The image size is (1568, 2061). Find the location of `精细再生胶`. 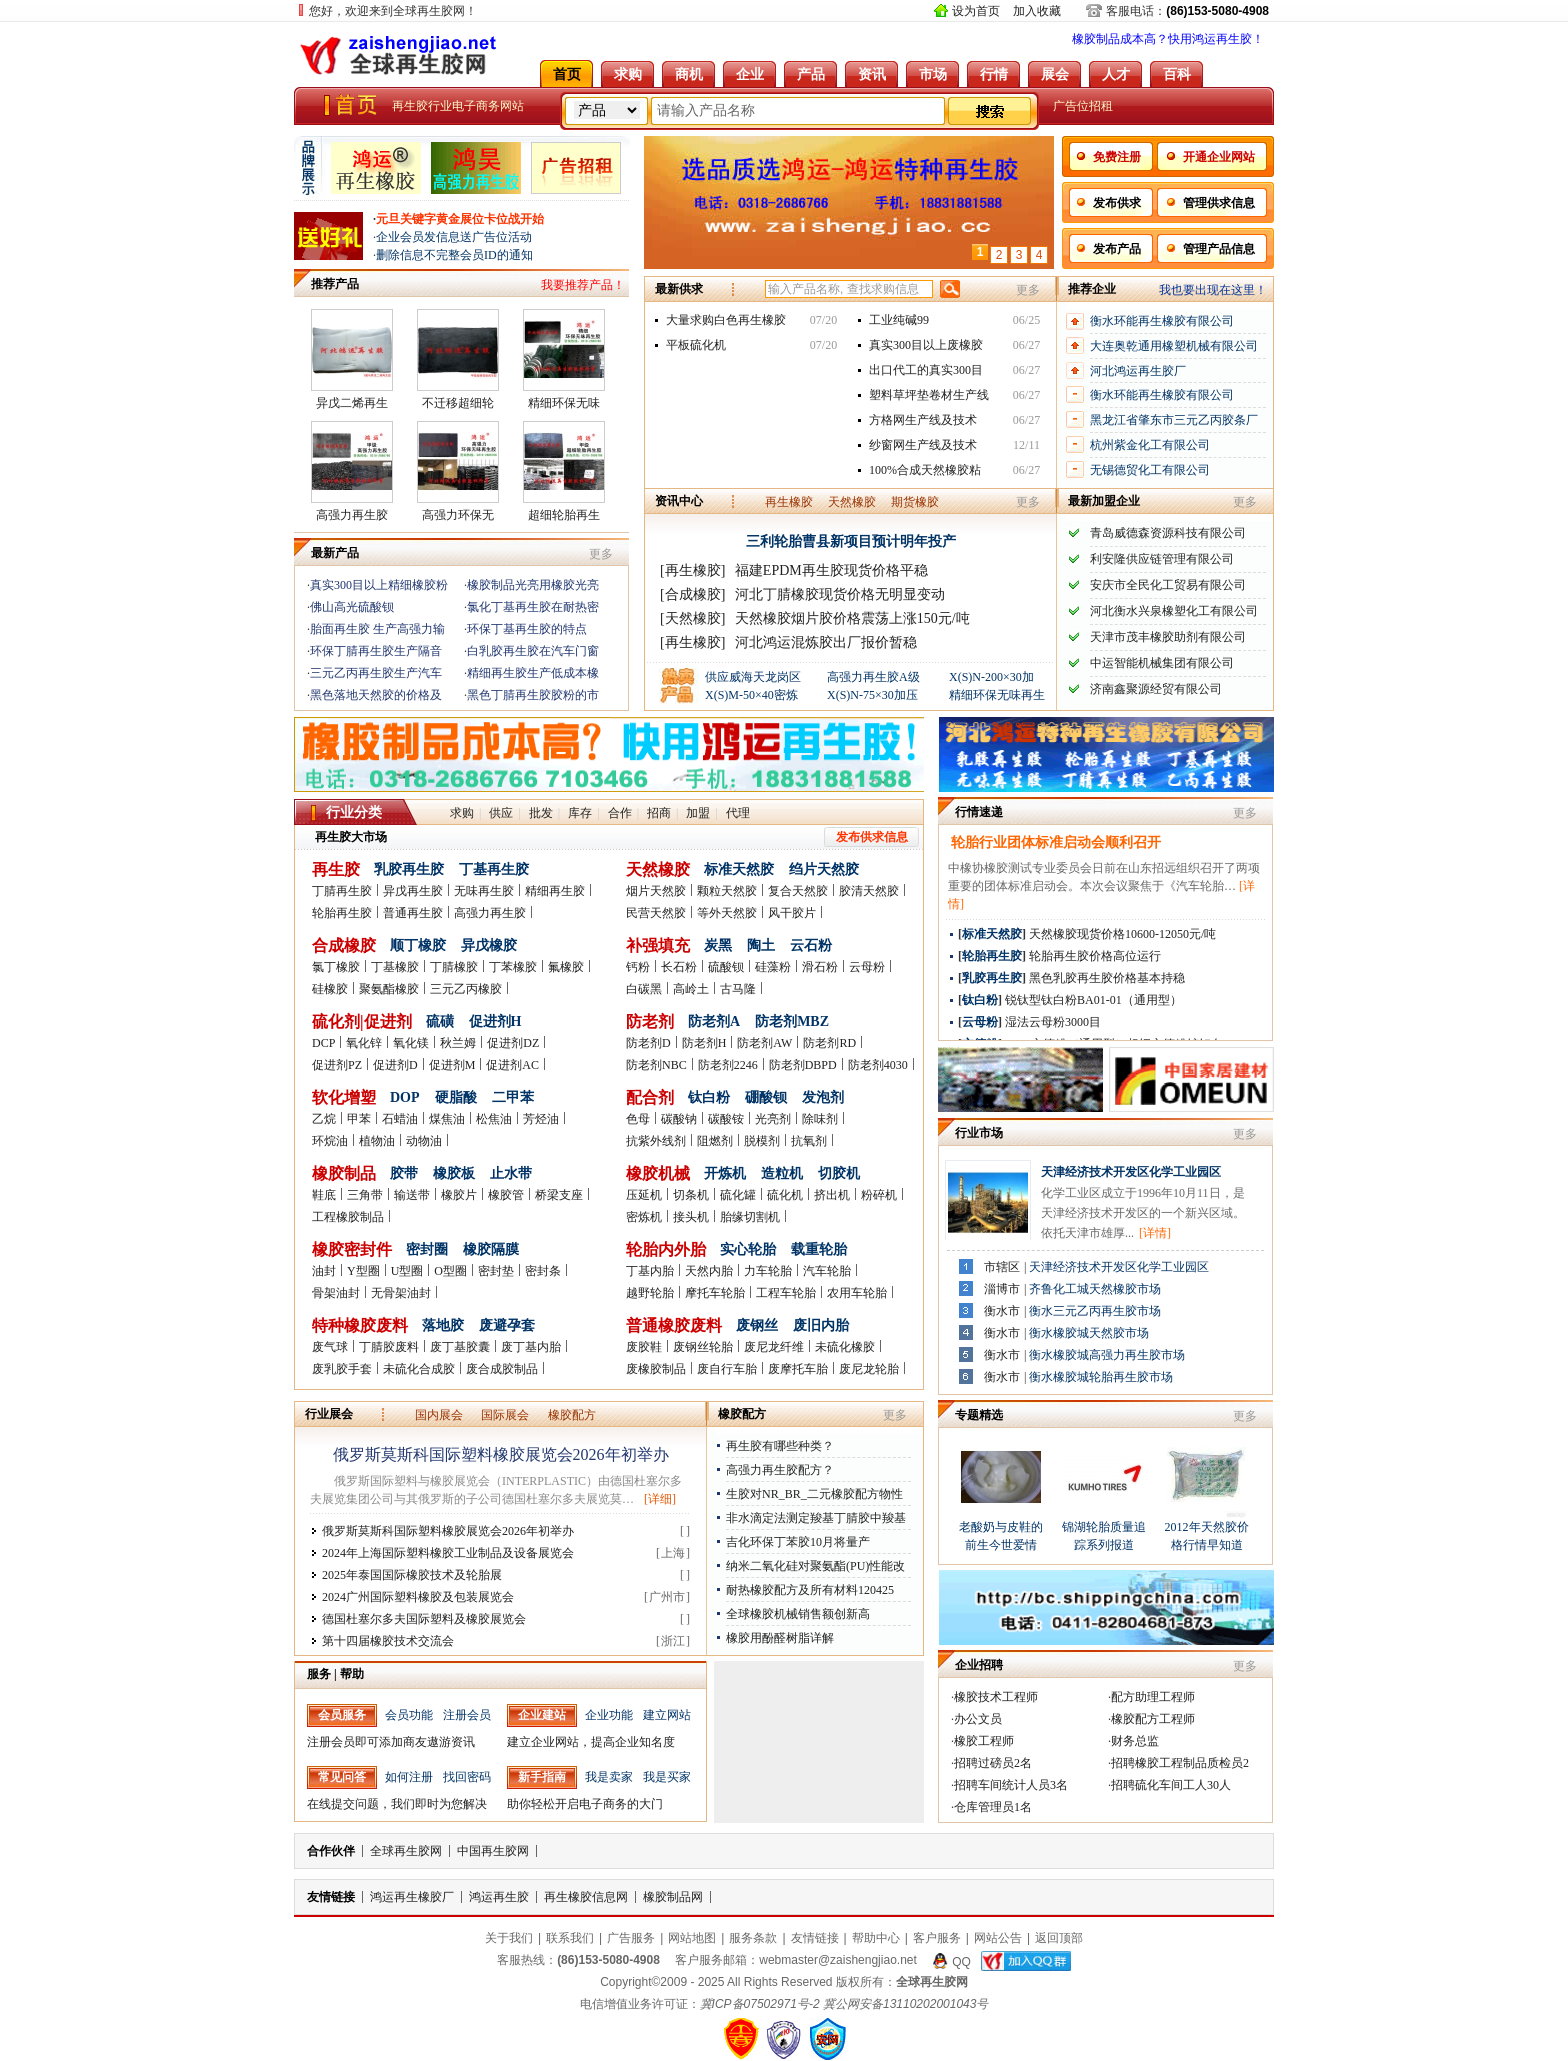

精细再生胶 is located at coordinates (555, 891).